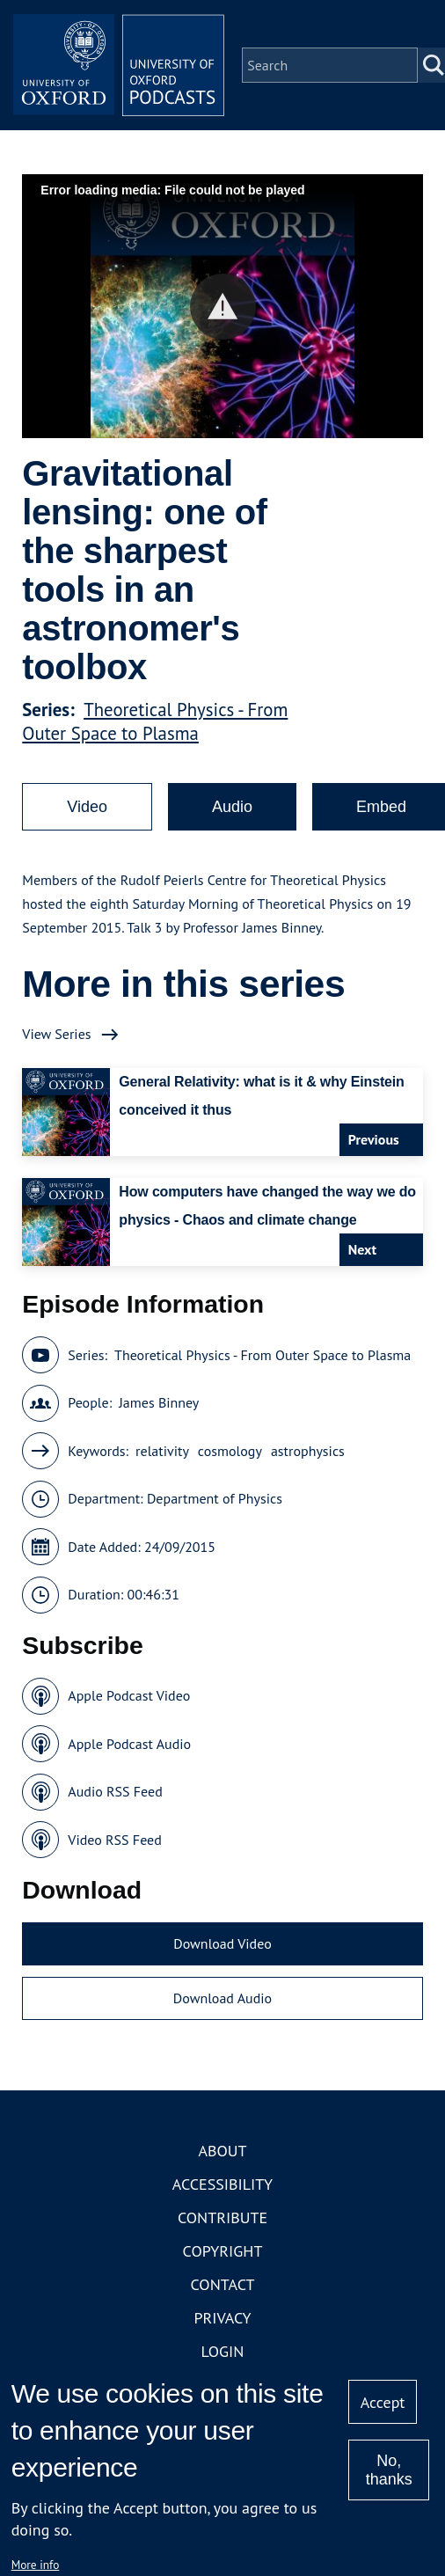 This screenshot has width=445, height=2576. What do you see at coordinates (129, 1695) in the screenshot?
I see `Apple Podcast Video` at bounding box center [129, 1695].